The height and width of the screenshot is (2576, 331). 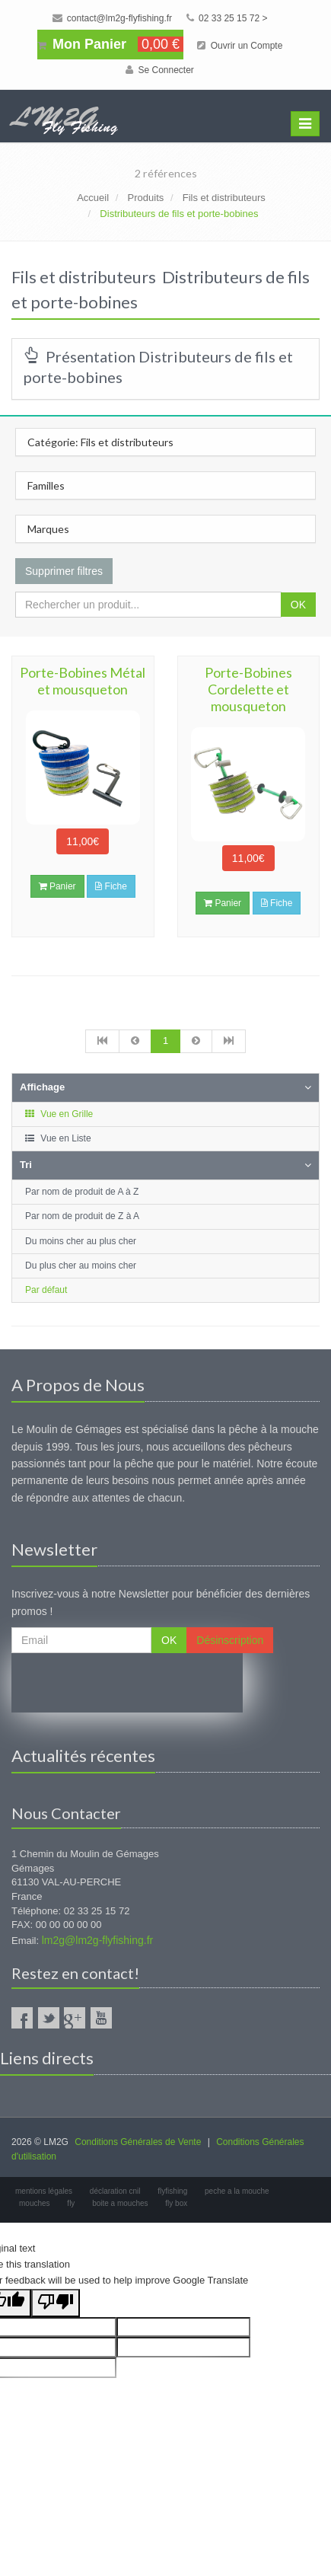 I want to click on Fiche, so click(x=111, y=886).